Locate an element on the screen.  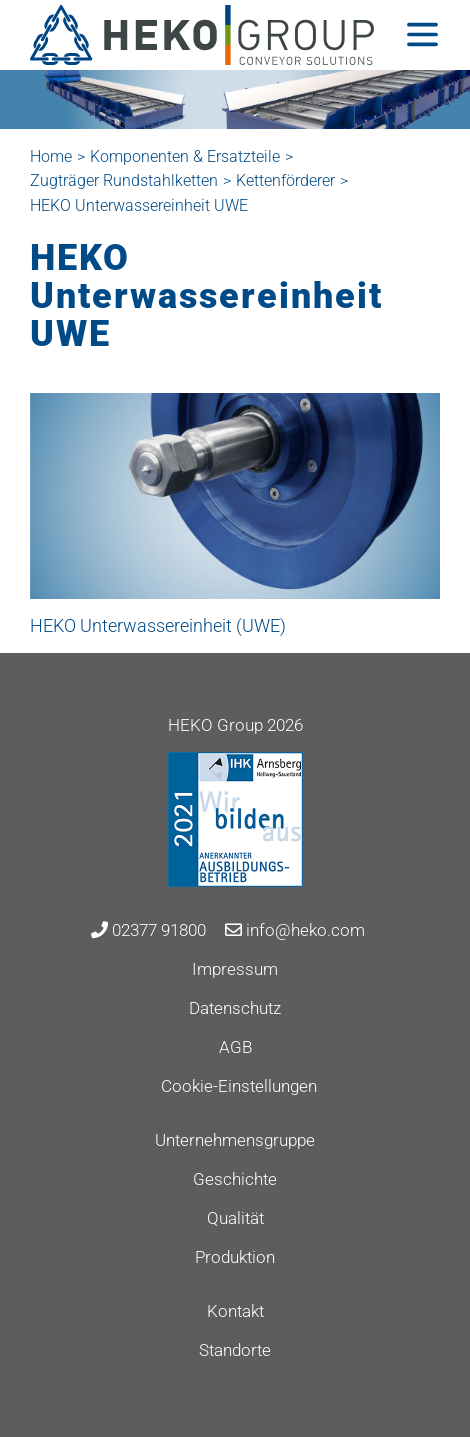
Geschichte is located at coordinates (235, 1179).